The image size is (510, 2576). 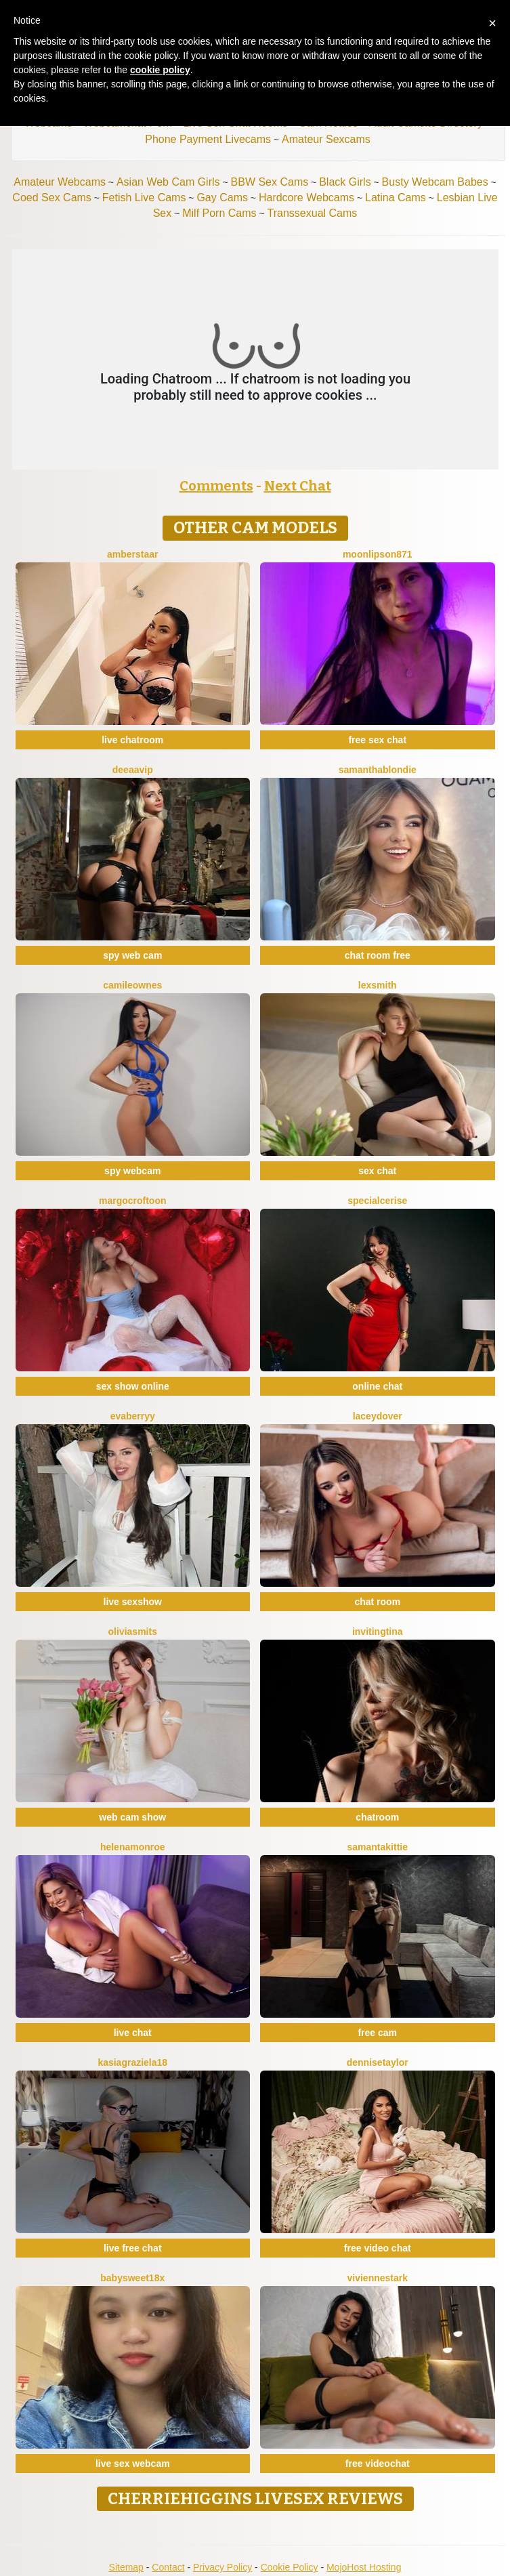 What do you see at coordinates (377, 1631) in the screenshot?
I see `InvitingTina` at bounding box center [377, 1631].